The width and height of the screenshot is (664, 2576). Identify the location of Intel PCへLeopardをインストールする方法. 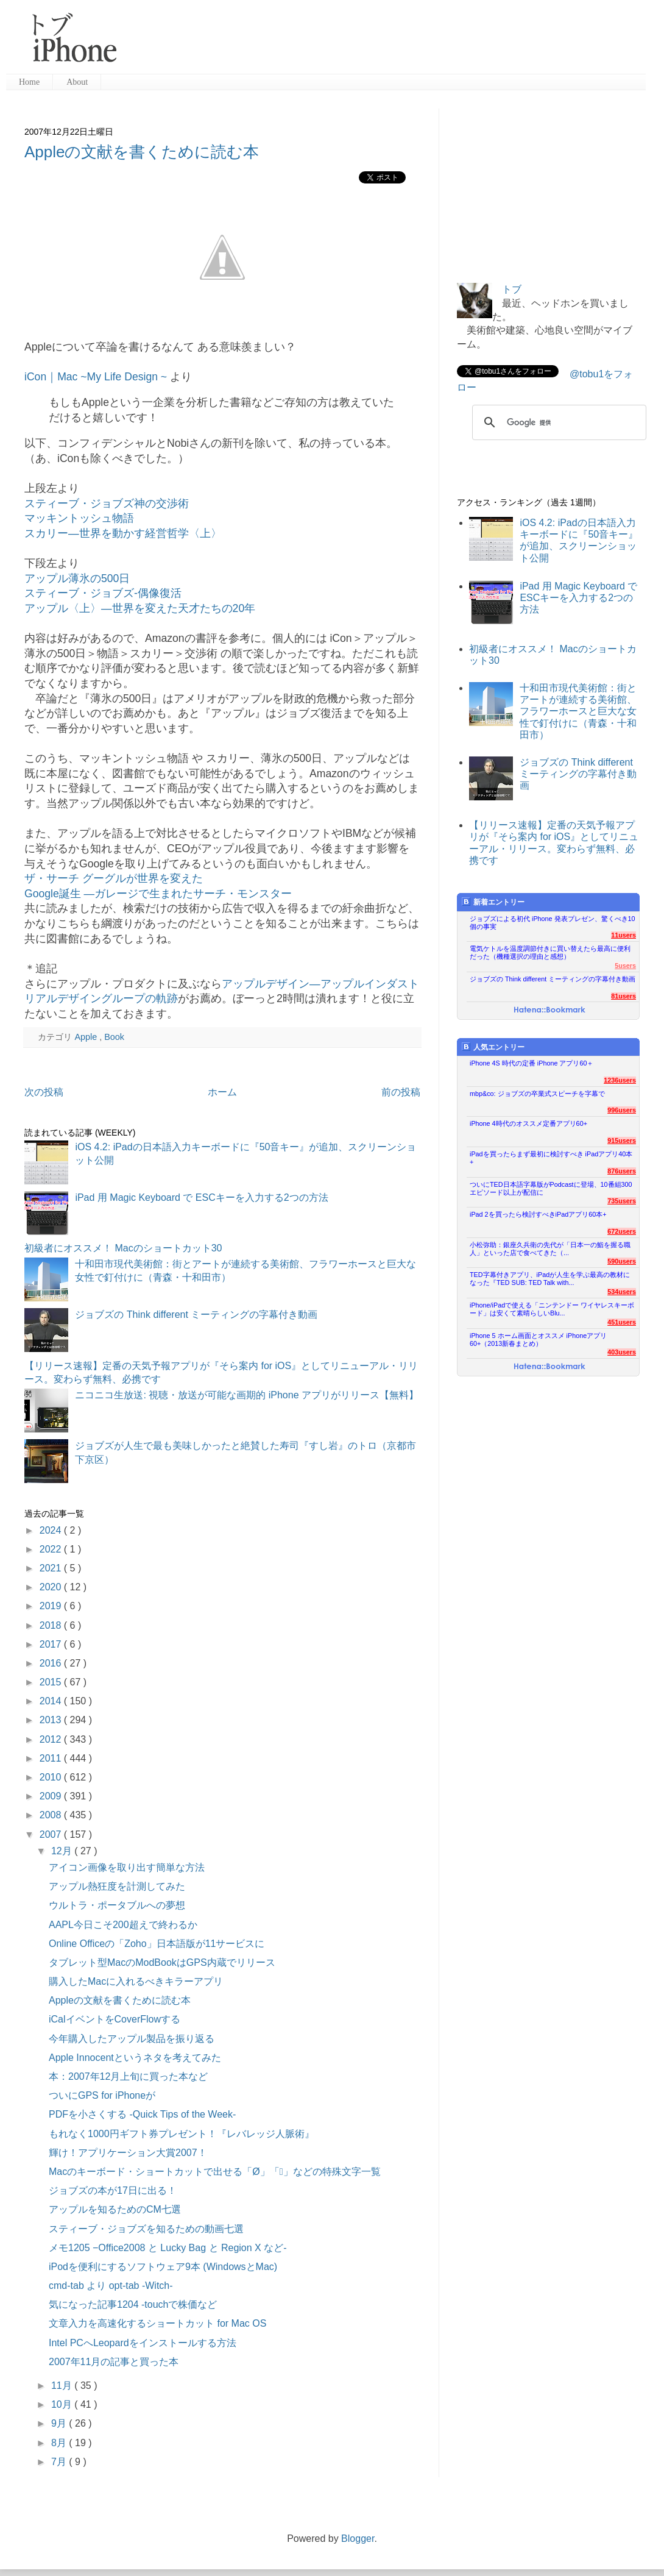
(142, 2343).